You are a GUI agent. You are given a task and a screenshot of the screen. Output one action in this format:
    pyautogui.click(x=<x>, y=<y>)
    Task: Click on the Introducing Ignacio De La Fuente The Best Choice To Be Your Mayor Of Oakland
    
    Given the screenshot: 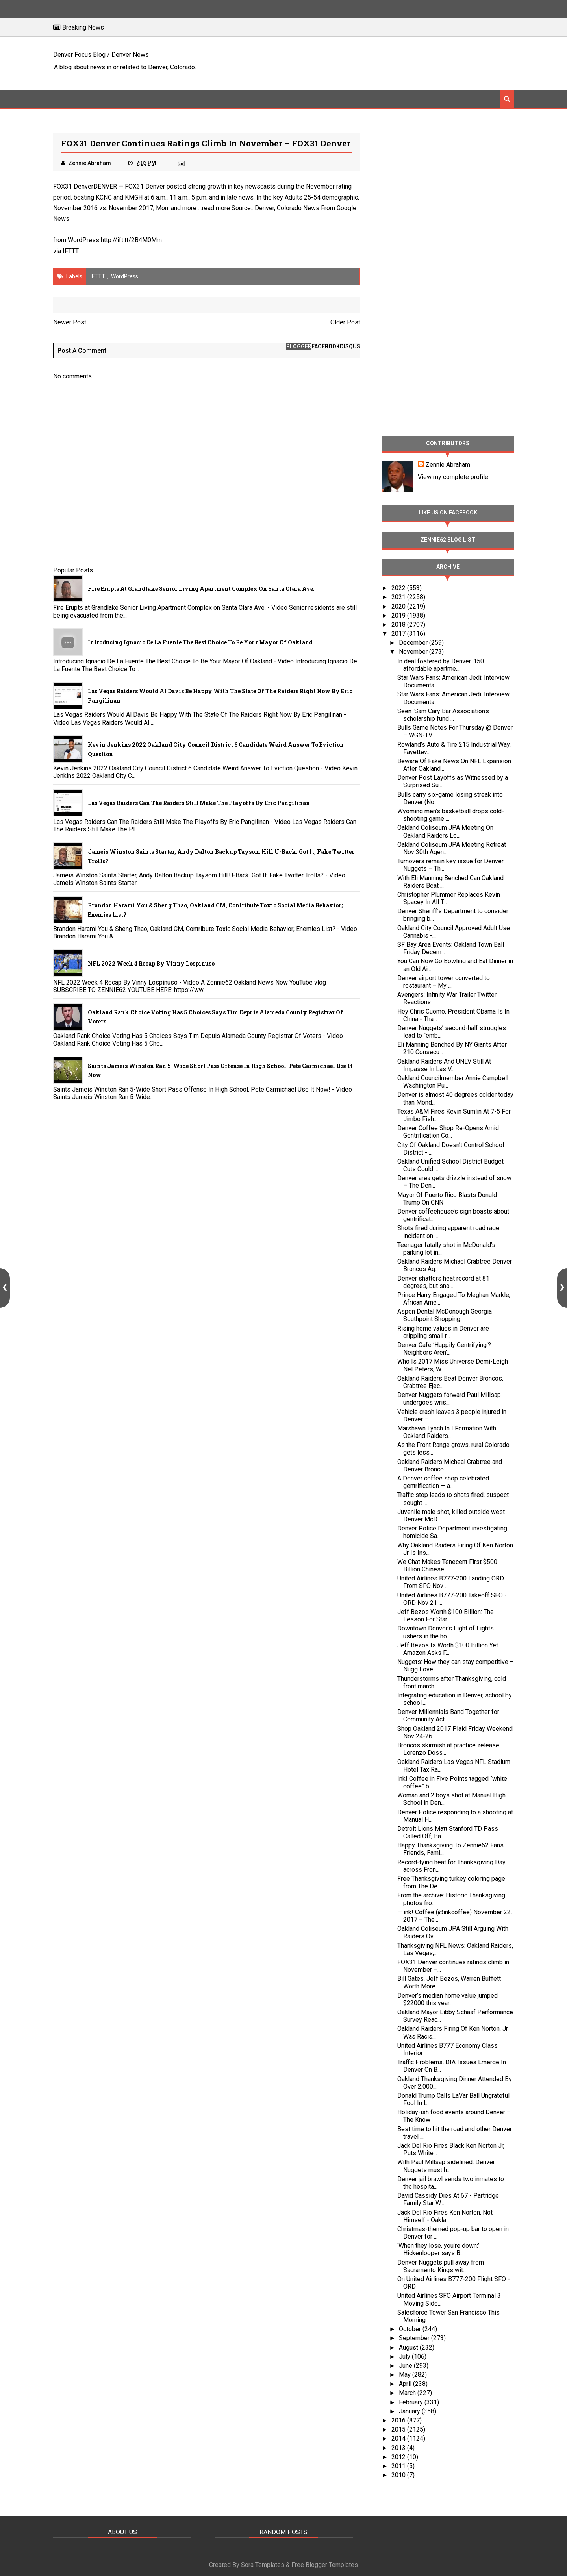 What is the action you would take?
    pyautogui.click(x=200, y=642)
    